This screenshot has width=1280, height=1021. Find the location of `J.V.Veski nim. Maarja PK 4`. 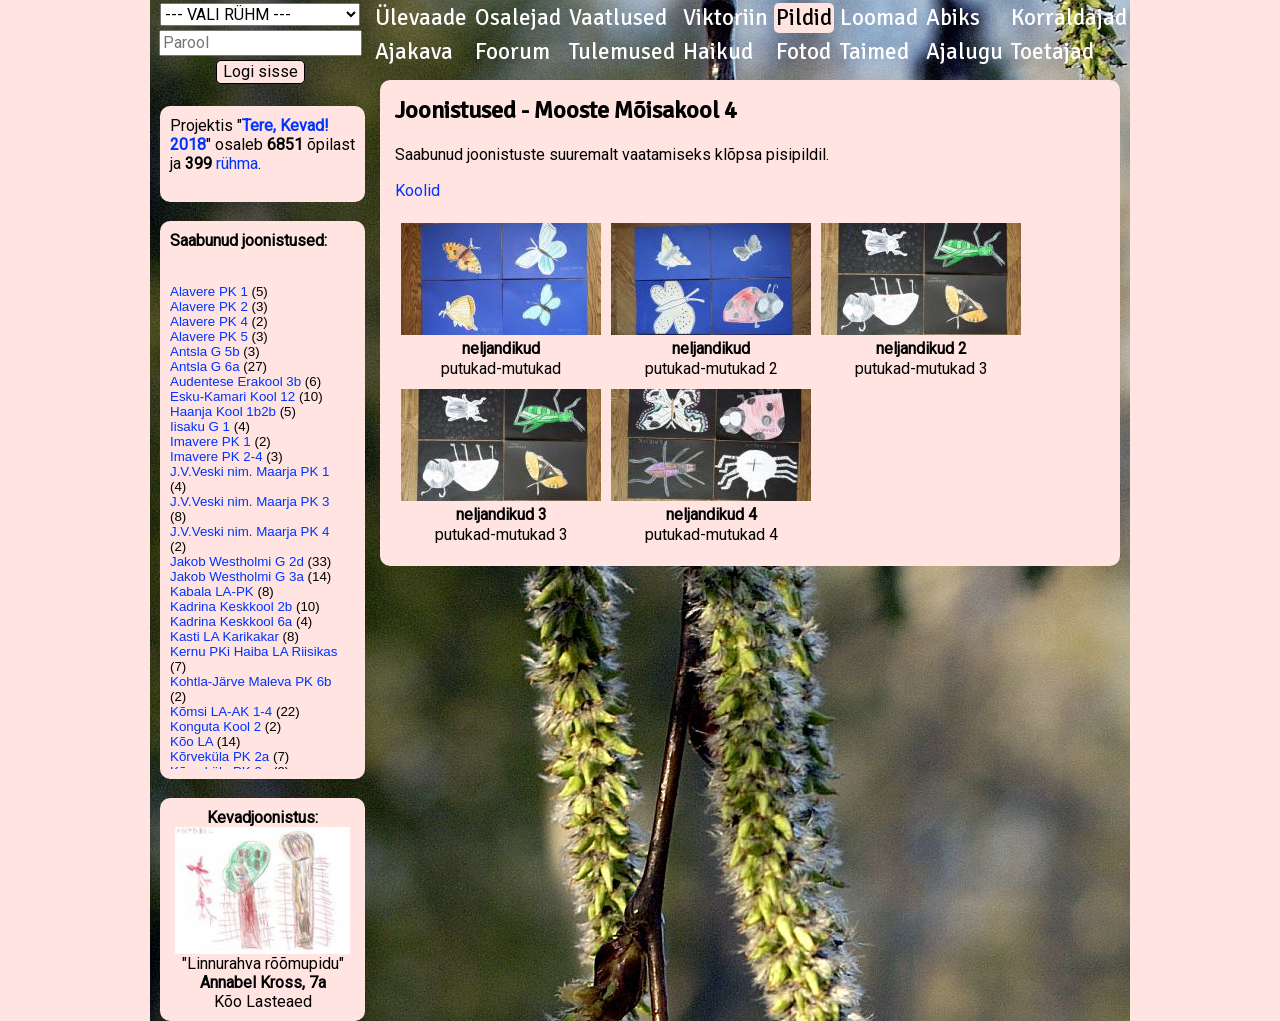

J.V.Veski nim. Maarja PK 4 is located at coordinates (250, 531).